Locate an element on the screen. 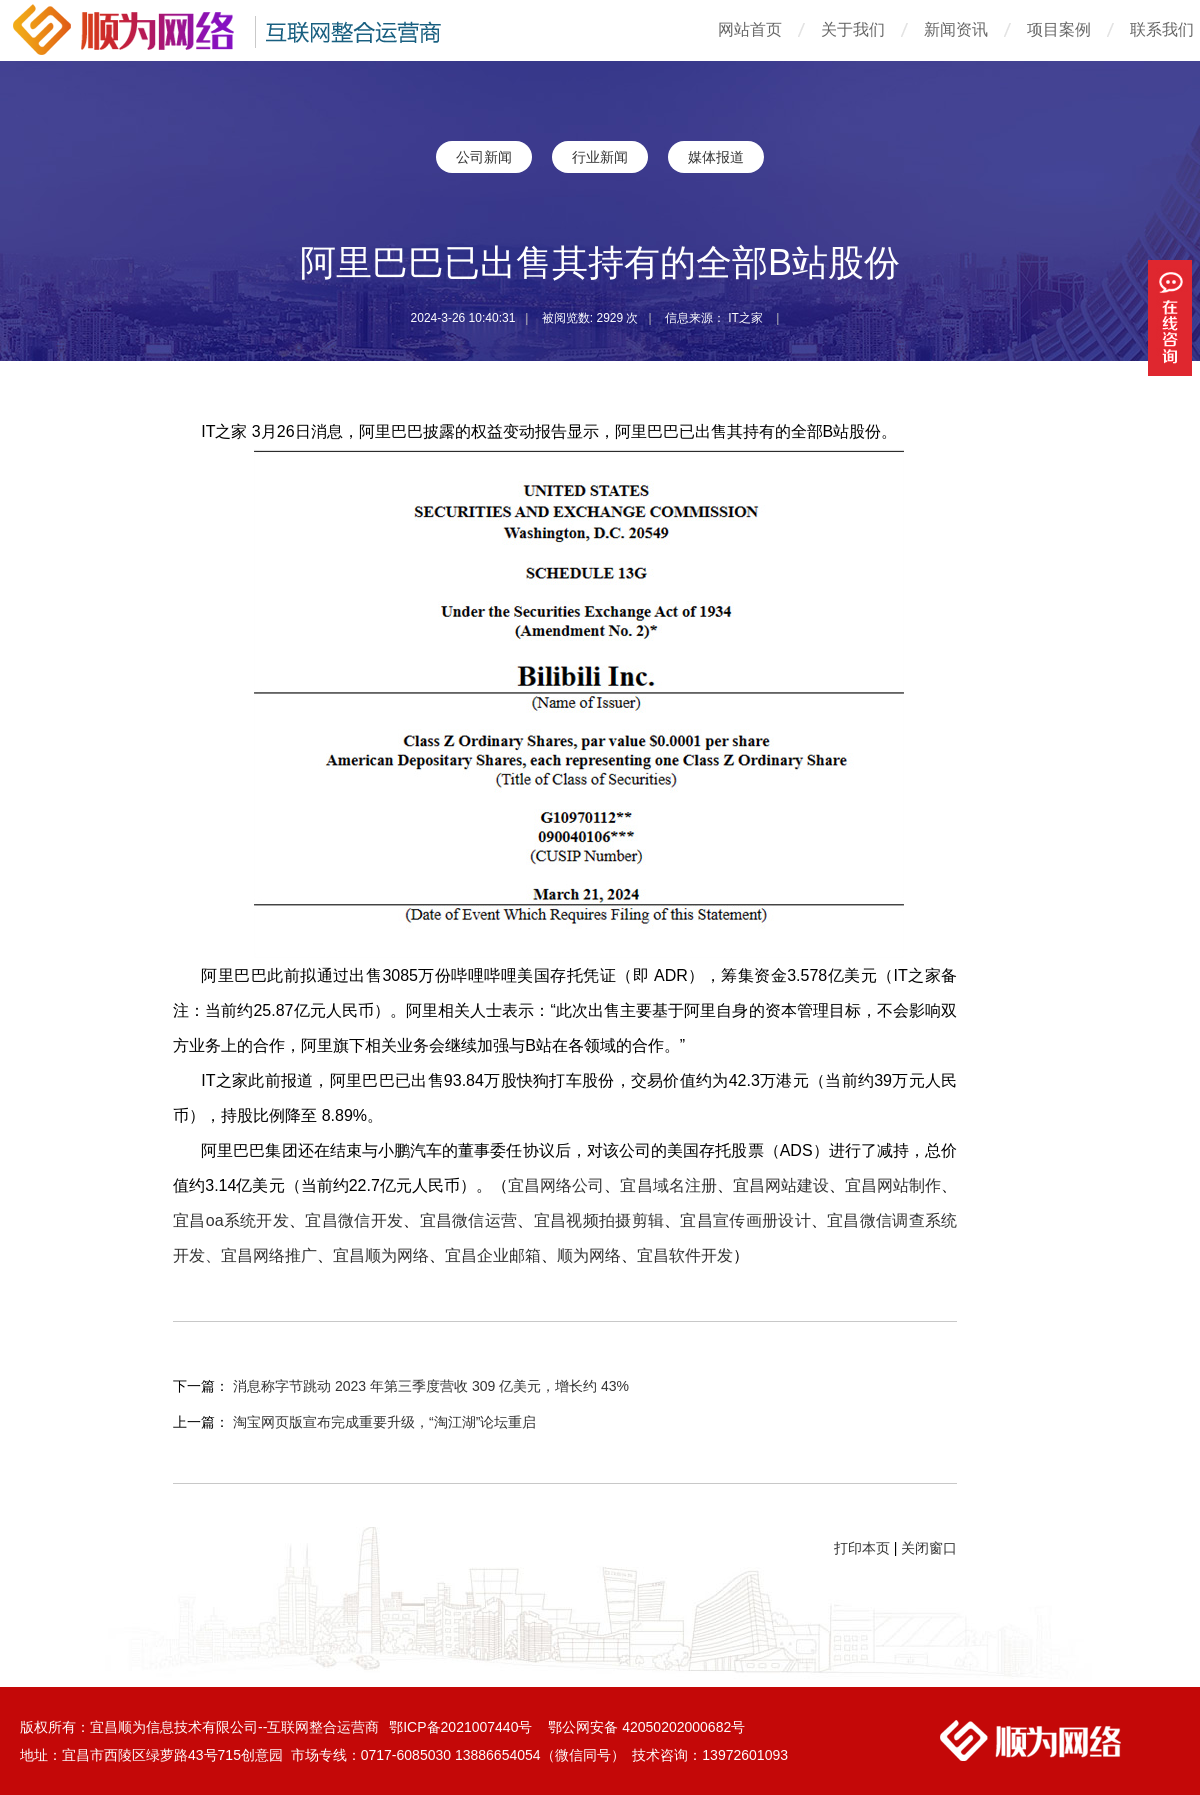  新闻资讯 is located at coordinates (956, 29).